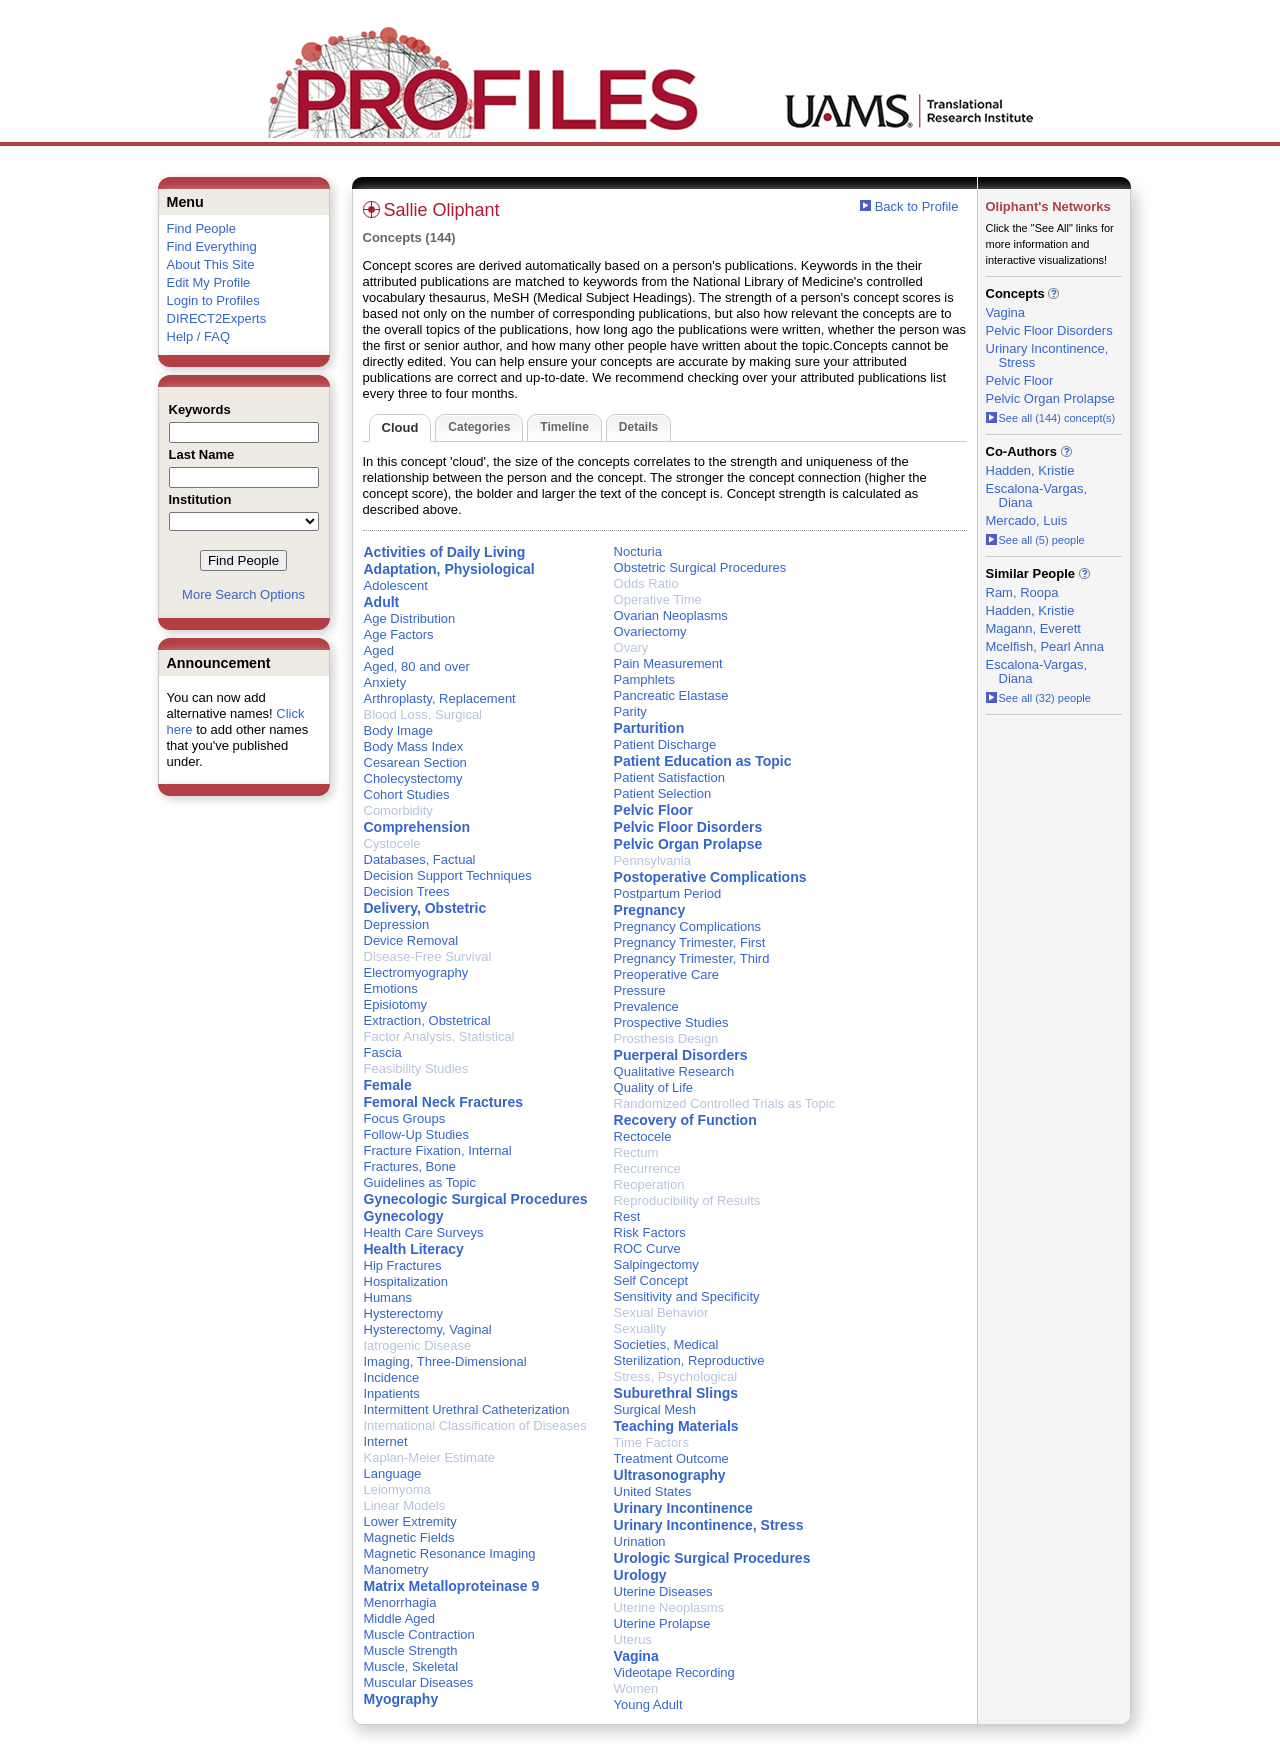 Image resolution: width=1280 pixels, height=1756 pixels. I want to click on Guidelines as Topic, so click(420, 1182).